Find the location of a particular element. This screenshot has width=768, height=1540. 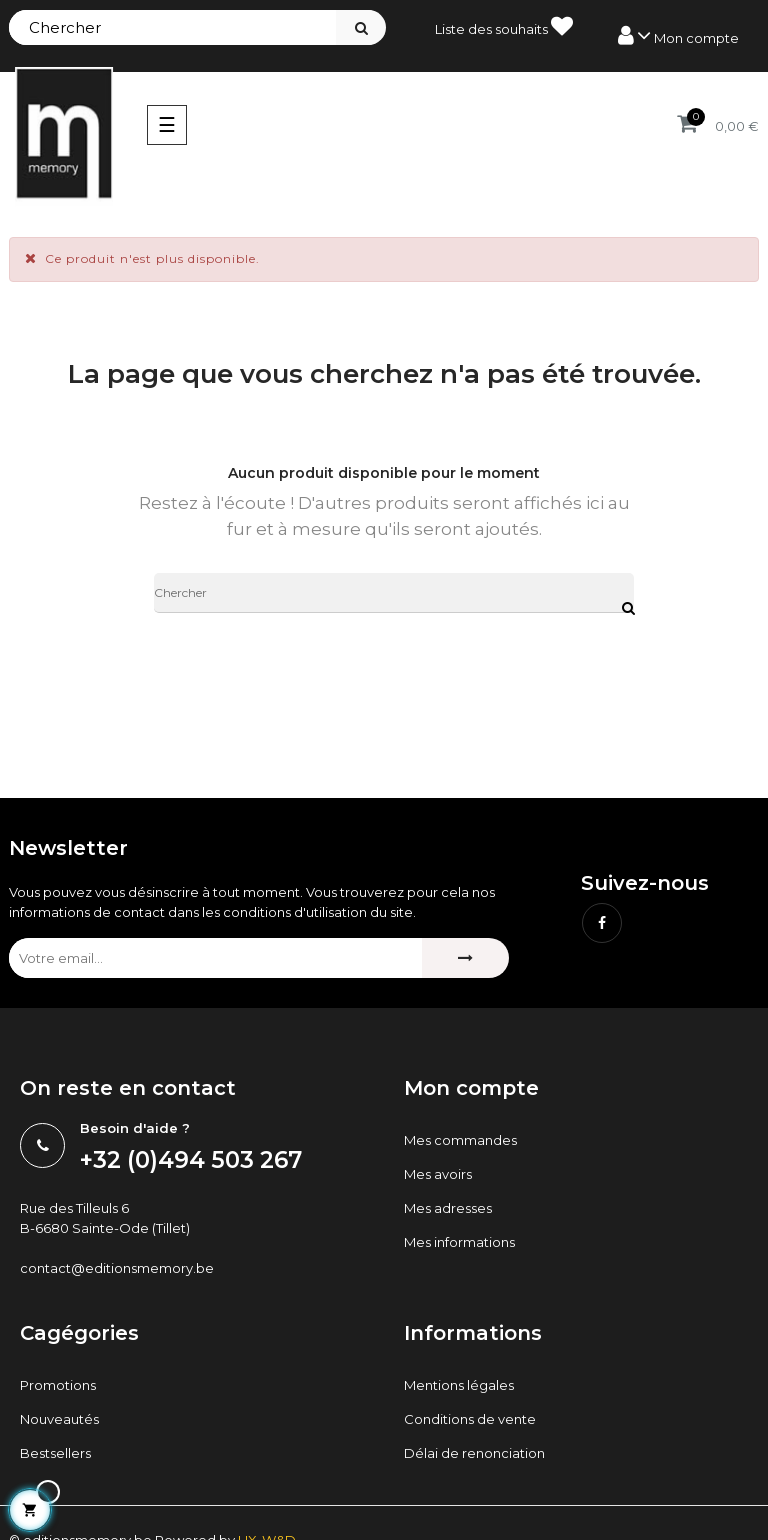

Nouveautés is located at coordinates (59, 1419).